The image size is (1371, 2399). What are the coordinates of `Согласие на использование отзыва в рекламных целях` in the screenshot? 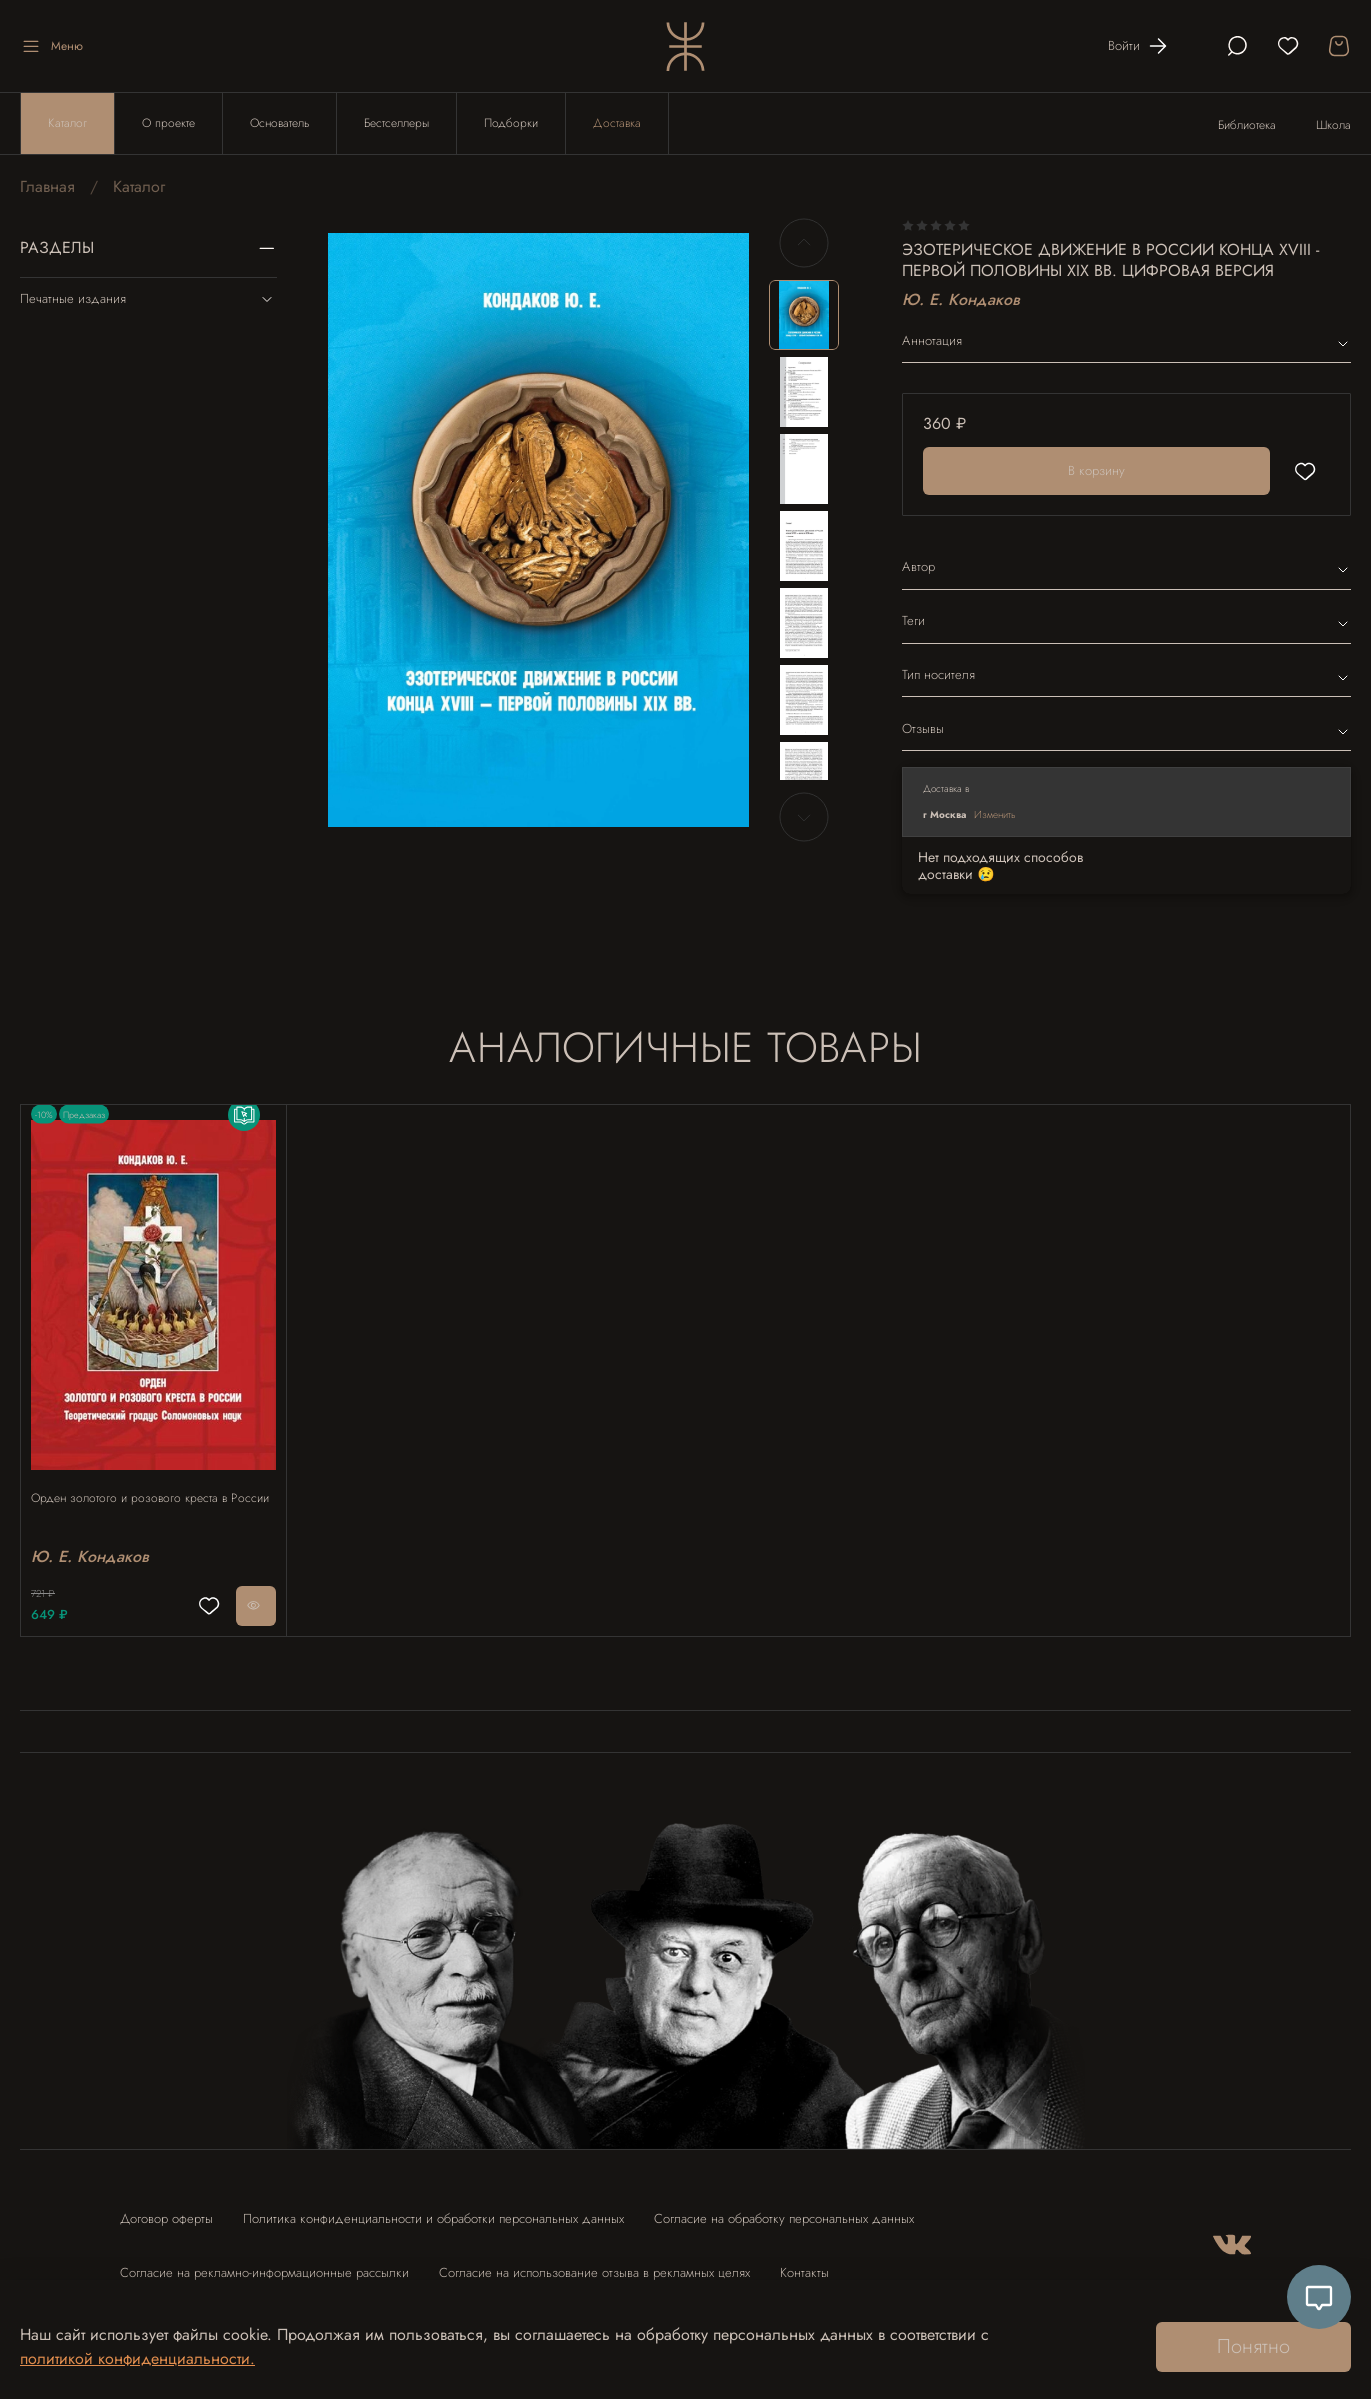 It's located at (594, 2263).